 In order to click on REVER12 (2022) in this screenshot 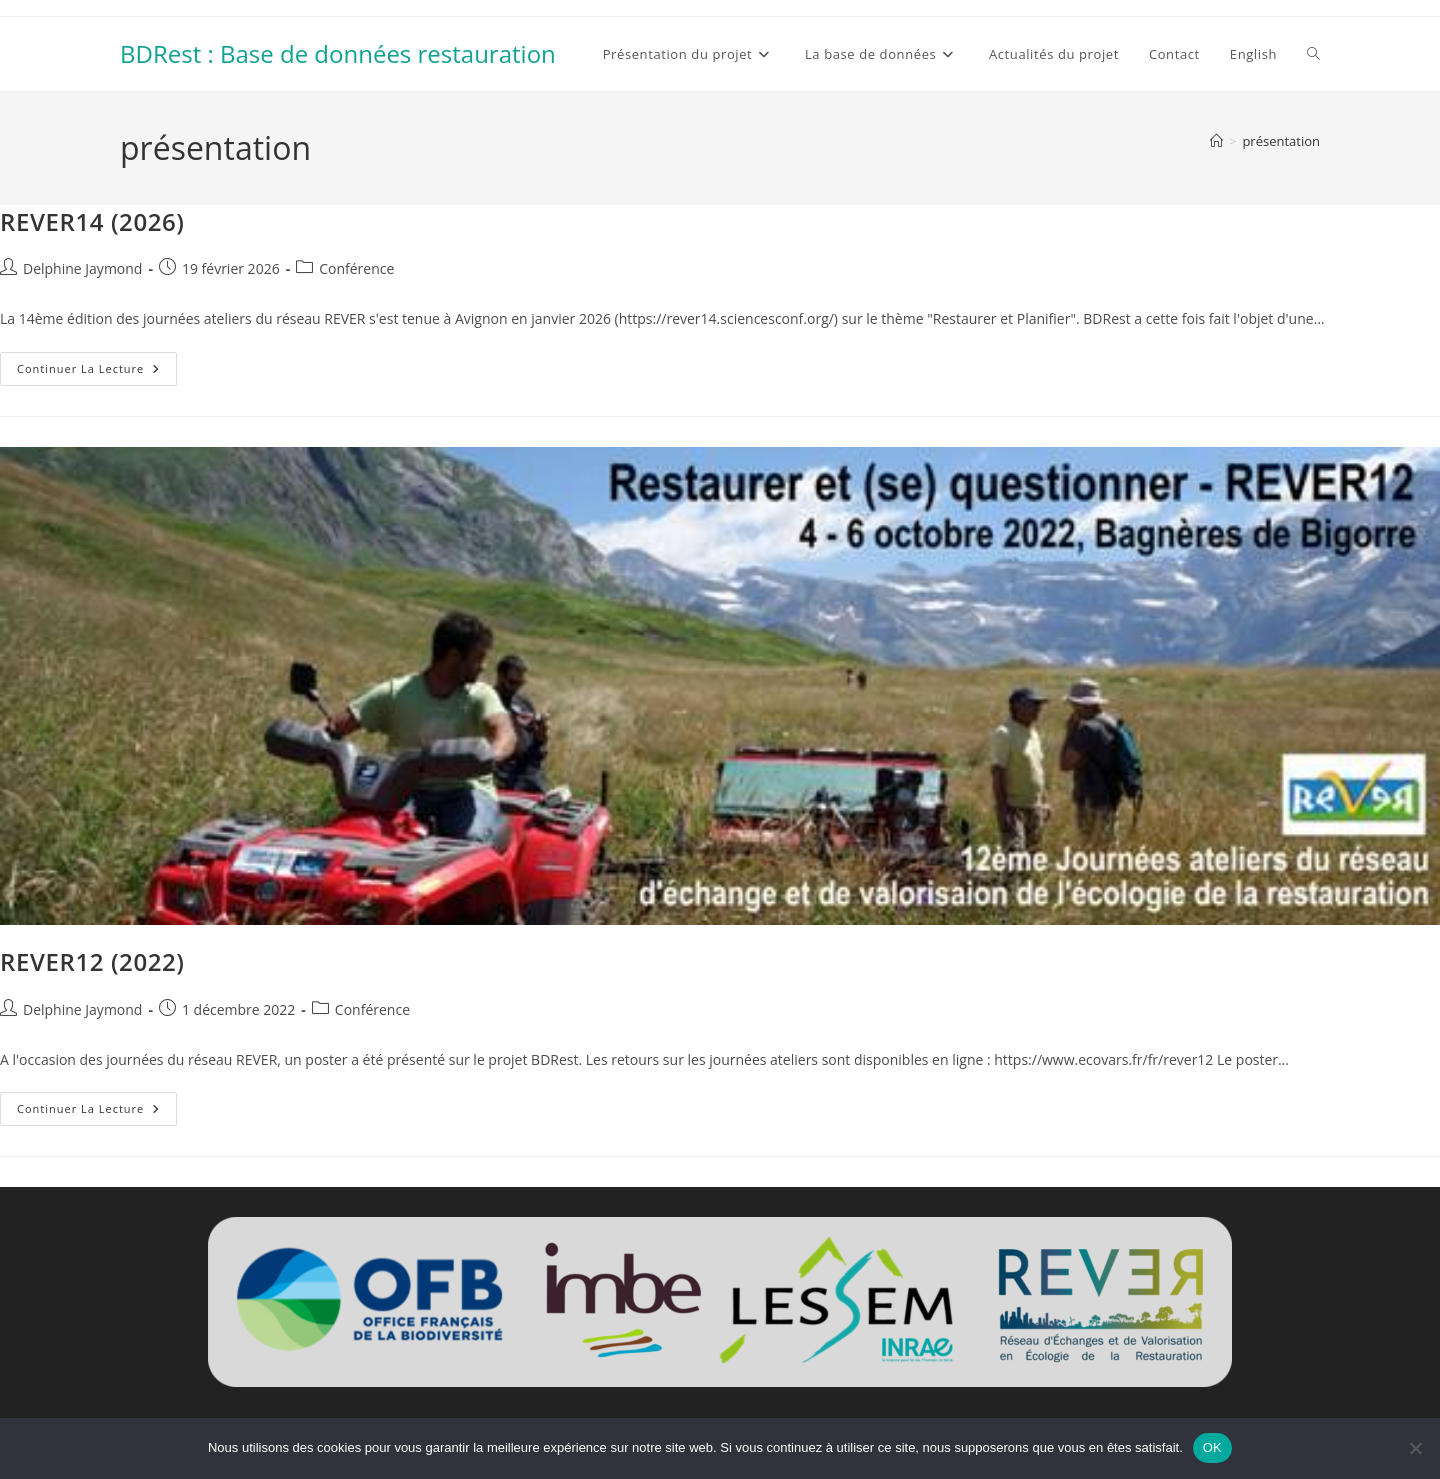, I will do `click(92, 961)`.